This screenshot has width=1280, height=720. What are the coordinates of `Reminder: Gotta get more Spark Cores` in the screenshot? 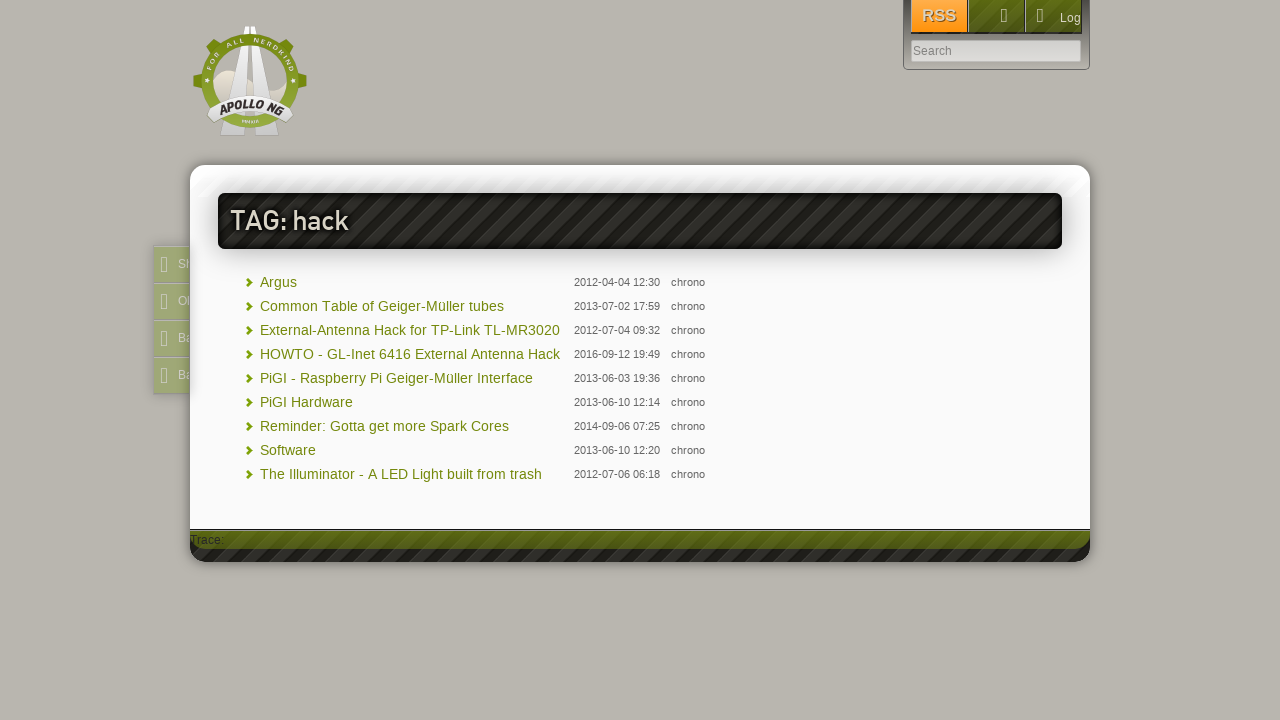 It's located at (384, 426).